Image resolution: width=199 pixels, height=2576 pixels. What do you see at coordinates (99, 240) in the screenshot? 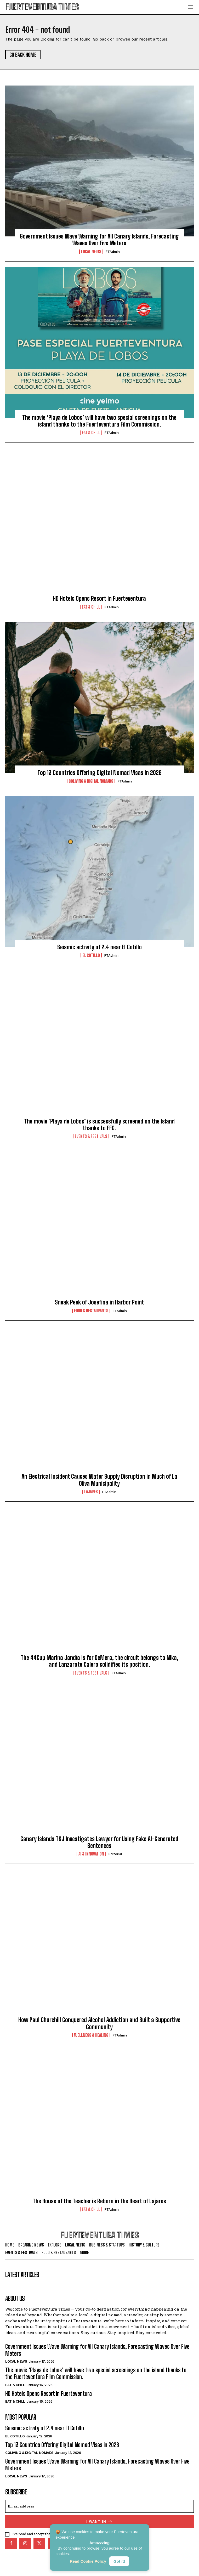
I see `Government Issues Wave Warning for All Canary Islands, Forecasting Waves Over Five Meters` at bounding box center [99, 240].